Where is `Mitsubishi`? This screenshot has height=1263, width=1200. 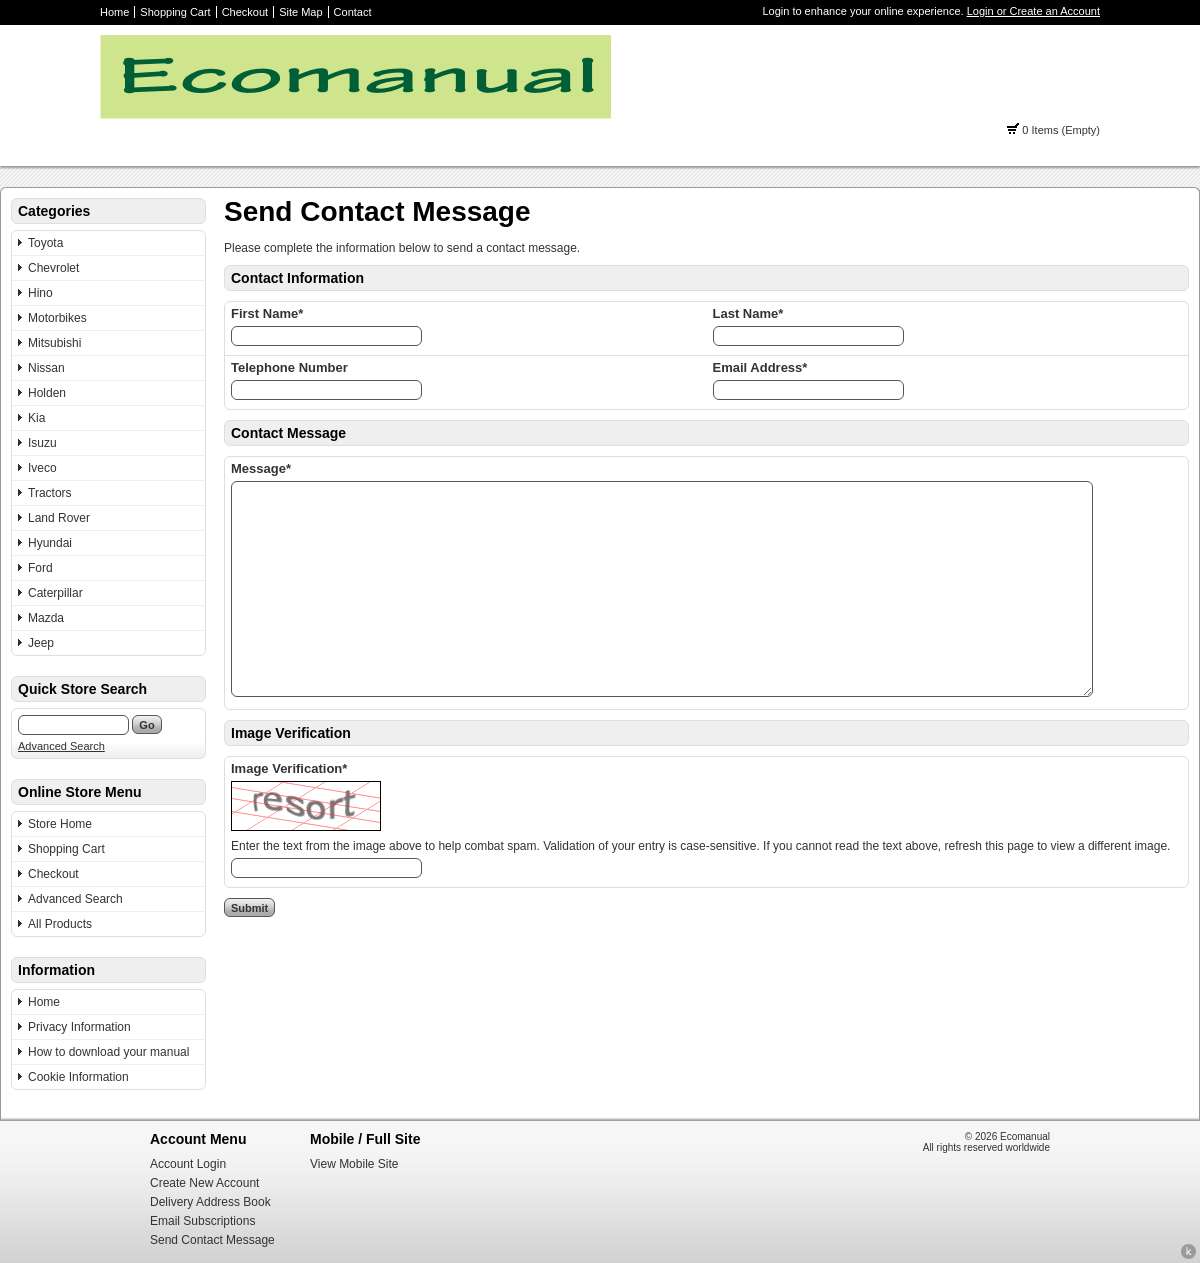
Mitsubishi is located at coordinates (54, 343).